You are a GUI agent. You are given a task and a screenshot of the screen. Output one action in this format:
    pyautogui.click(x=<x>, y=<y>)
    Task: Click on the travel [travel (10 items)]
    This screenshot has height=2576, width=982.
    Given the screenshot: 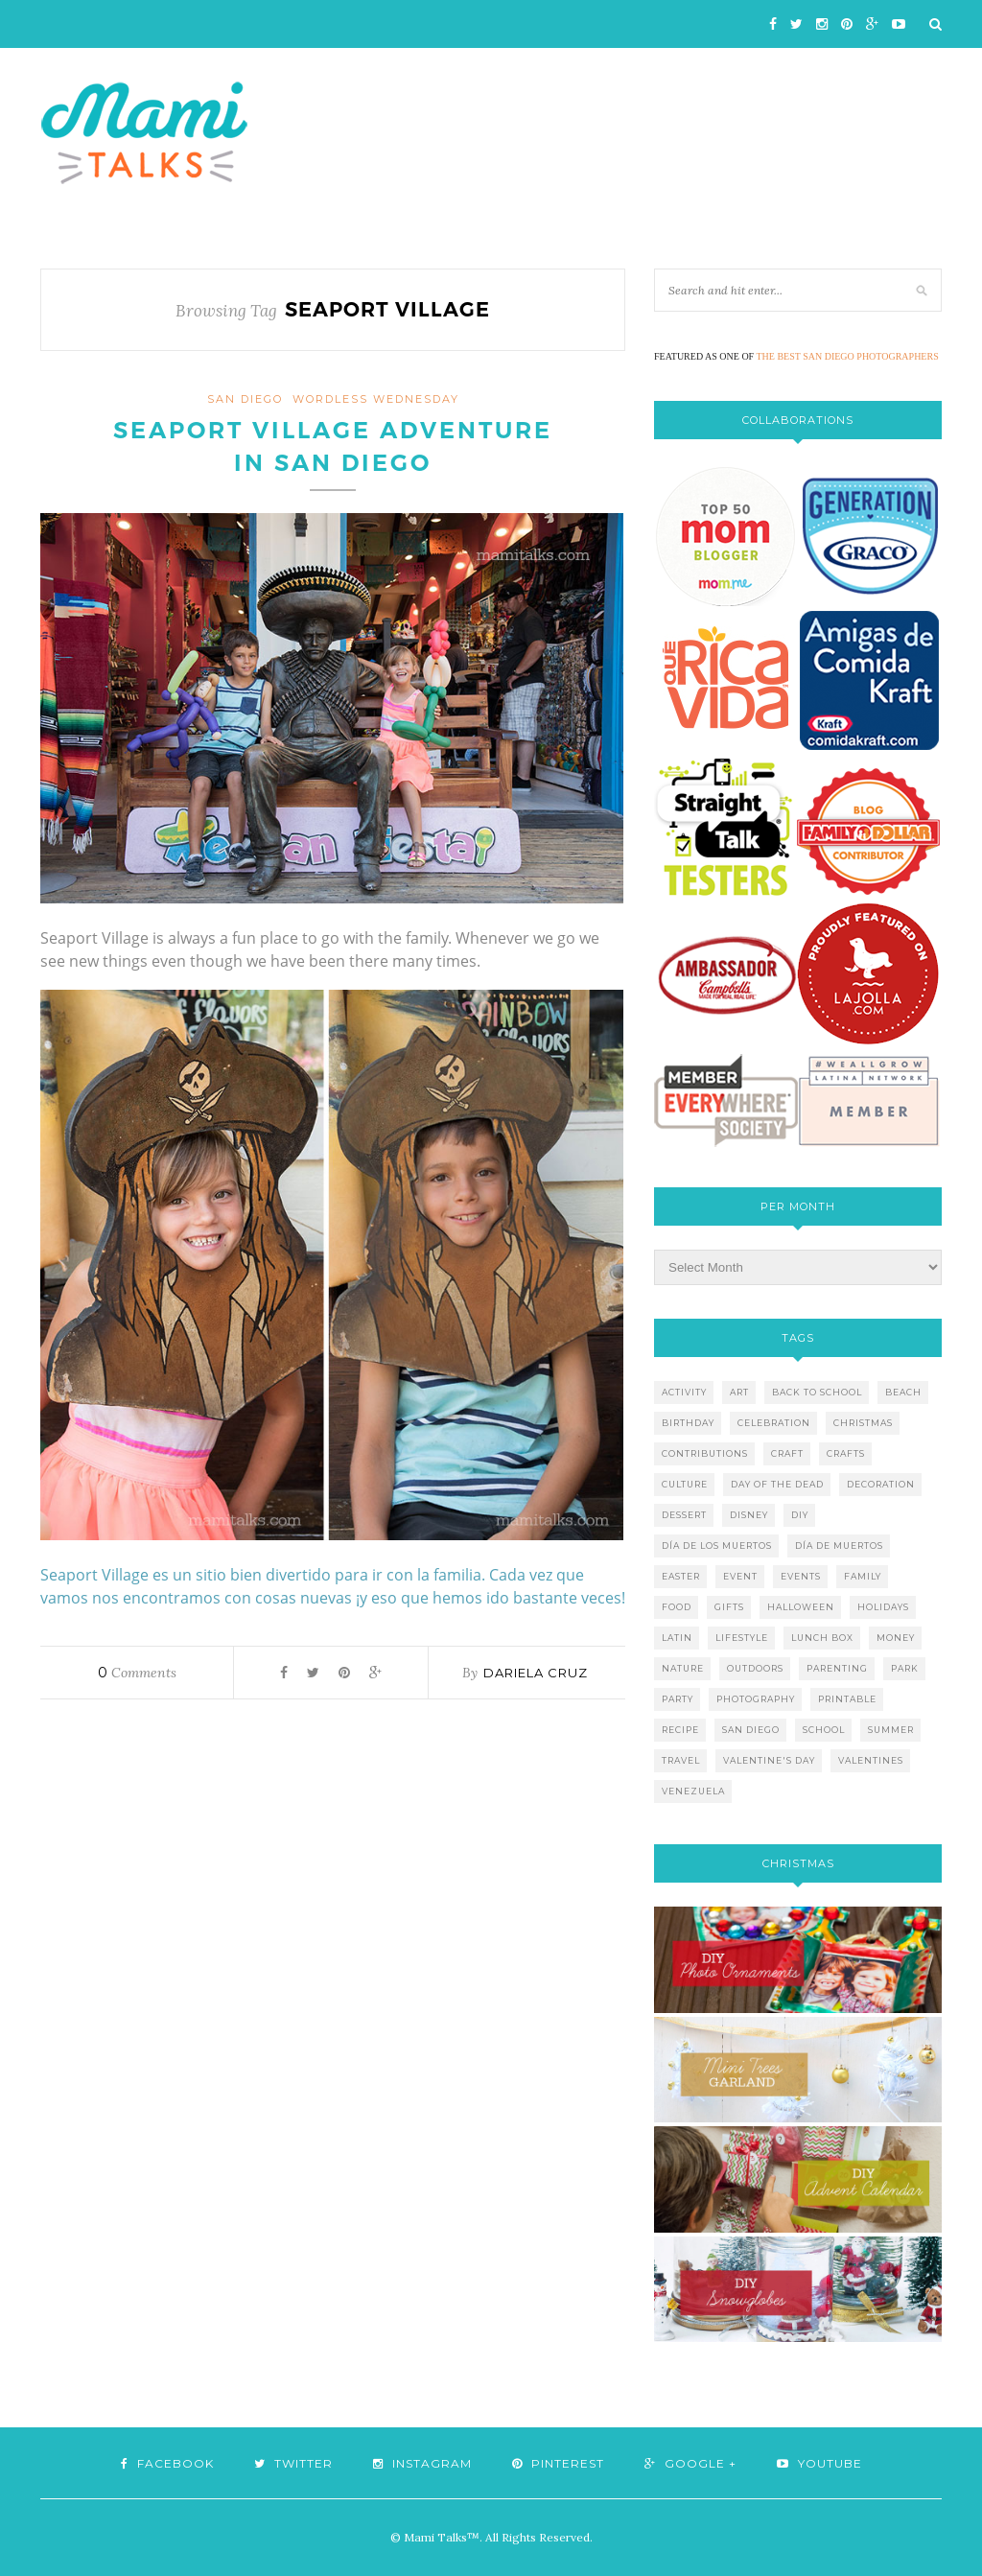 What is the action you would take?
    pyautogui.click(x=681, y=1760)
    